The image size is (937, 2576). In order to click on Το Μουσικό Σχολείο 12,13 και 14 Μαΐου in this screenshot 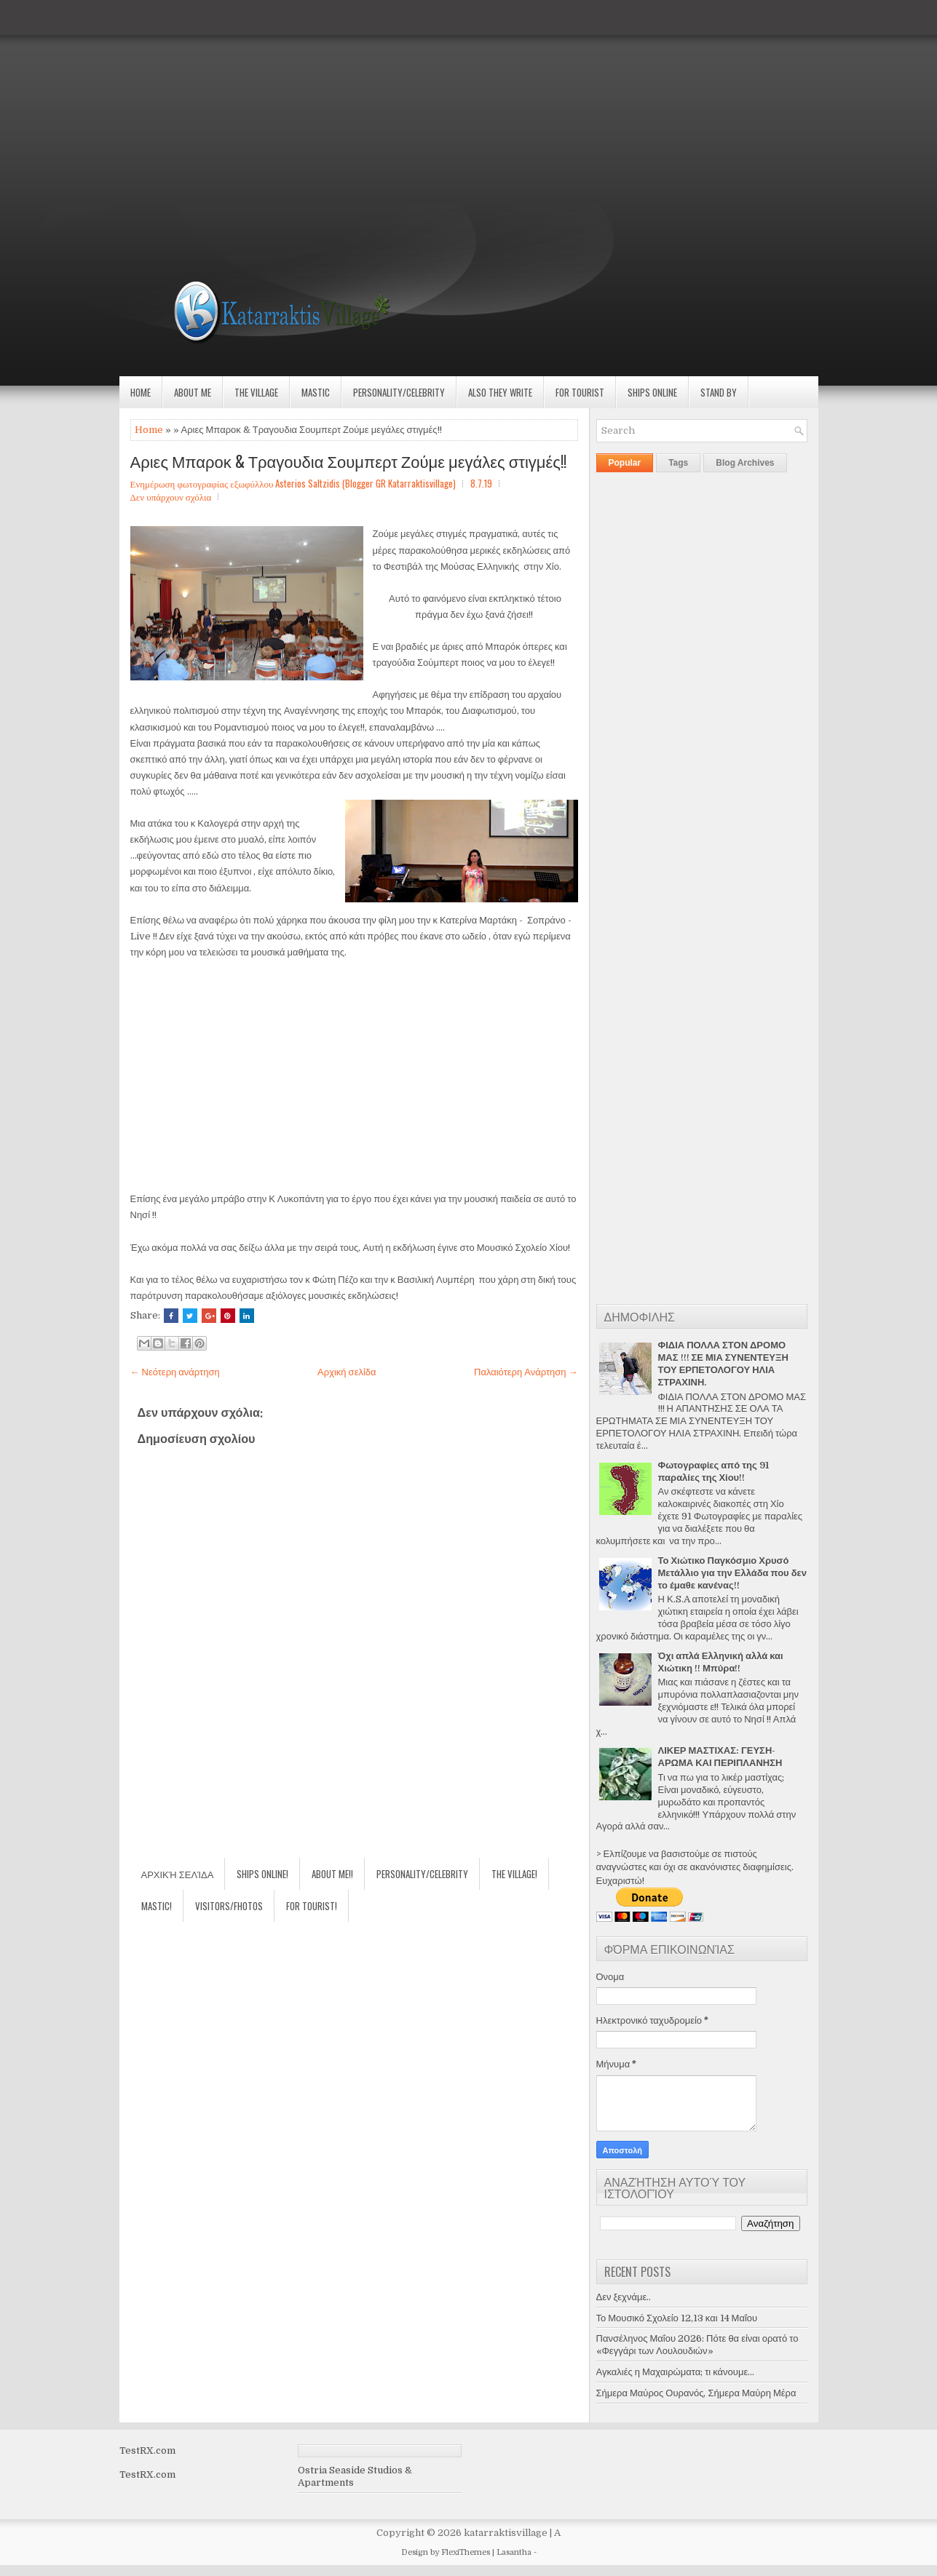, I will do `click(677, 2318)`.